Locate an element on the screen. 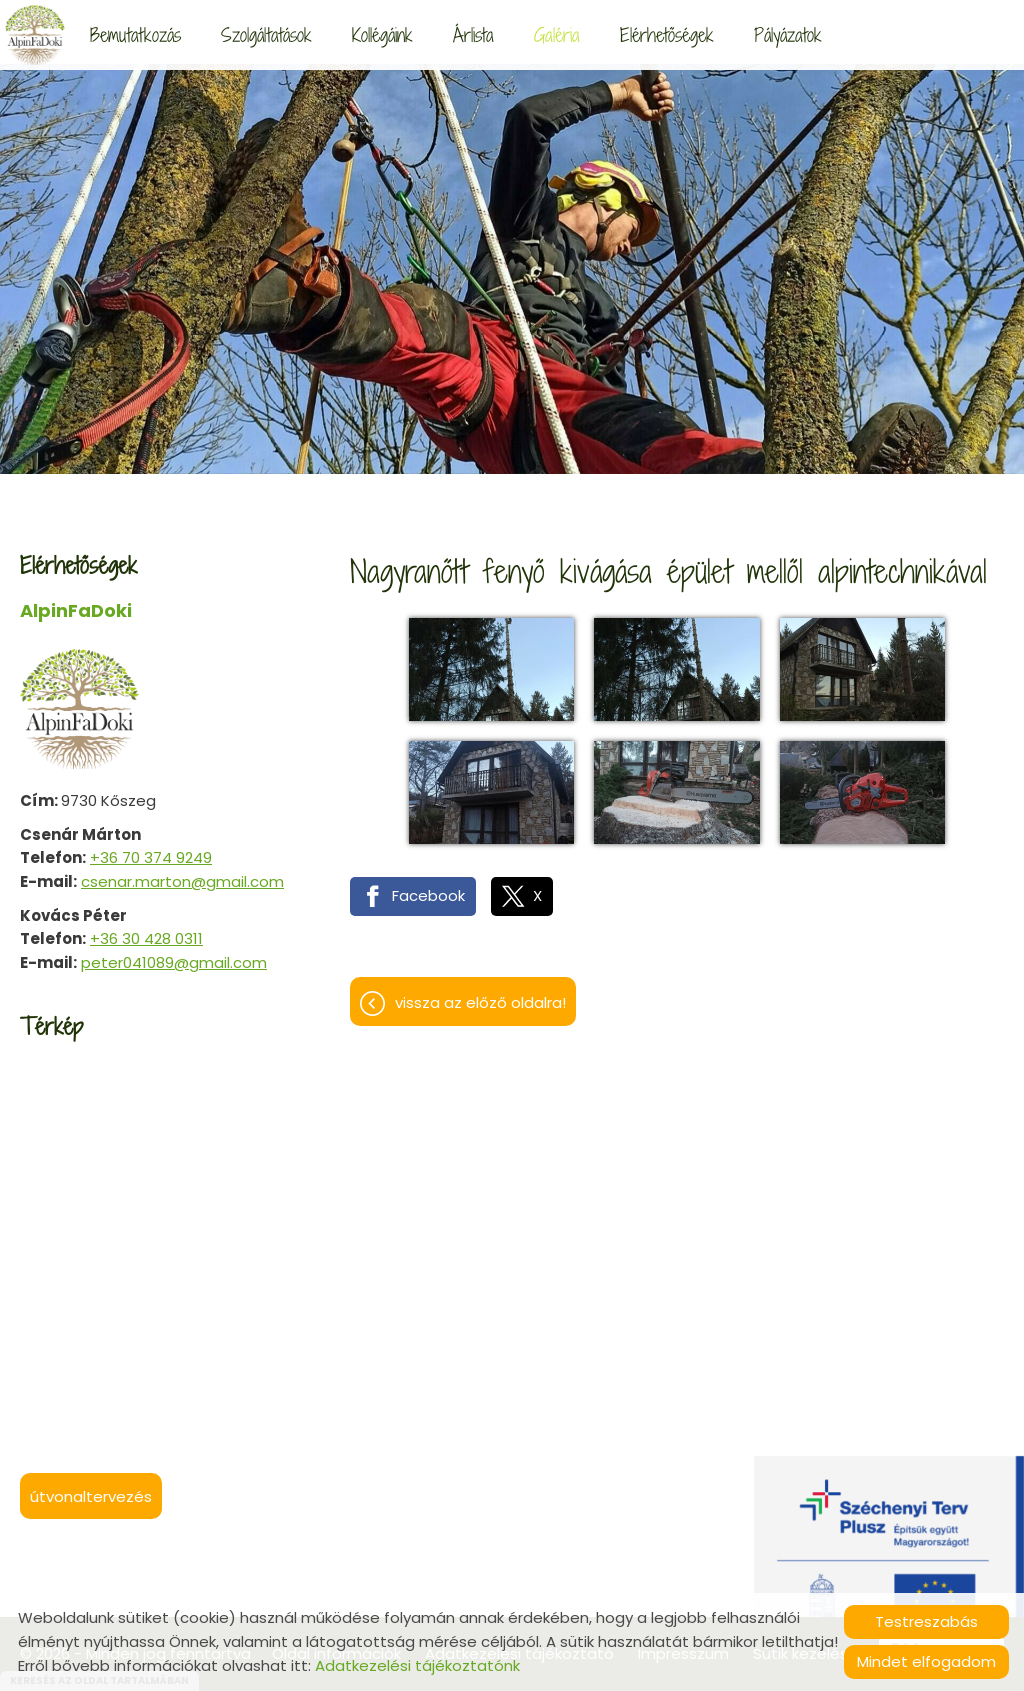 This screenshot has height=1691, width=1024. Kollégáink is located at coordinates (382, 34).